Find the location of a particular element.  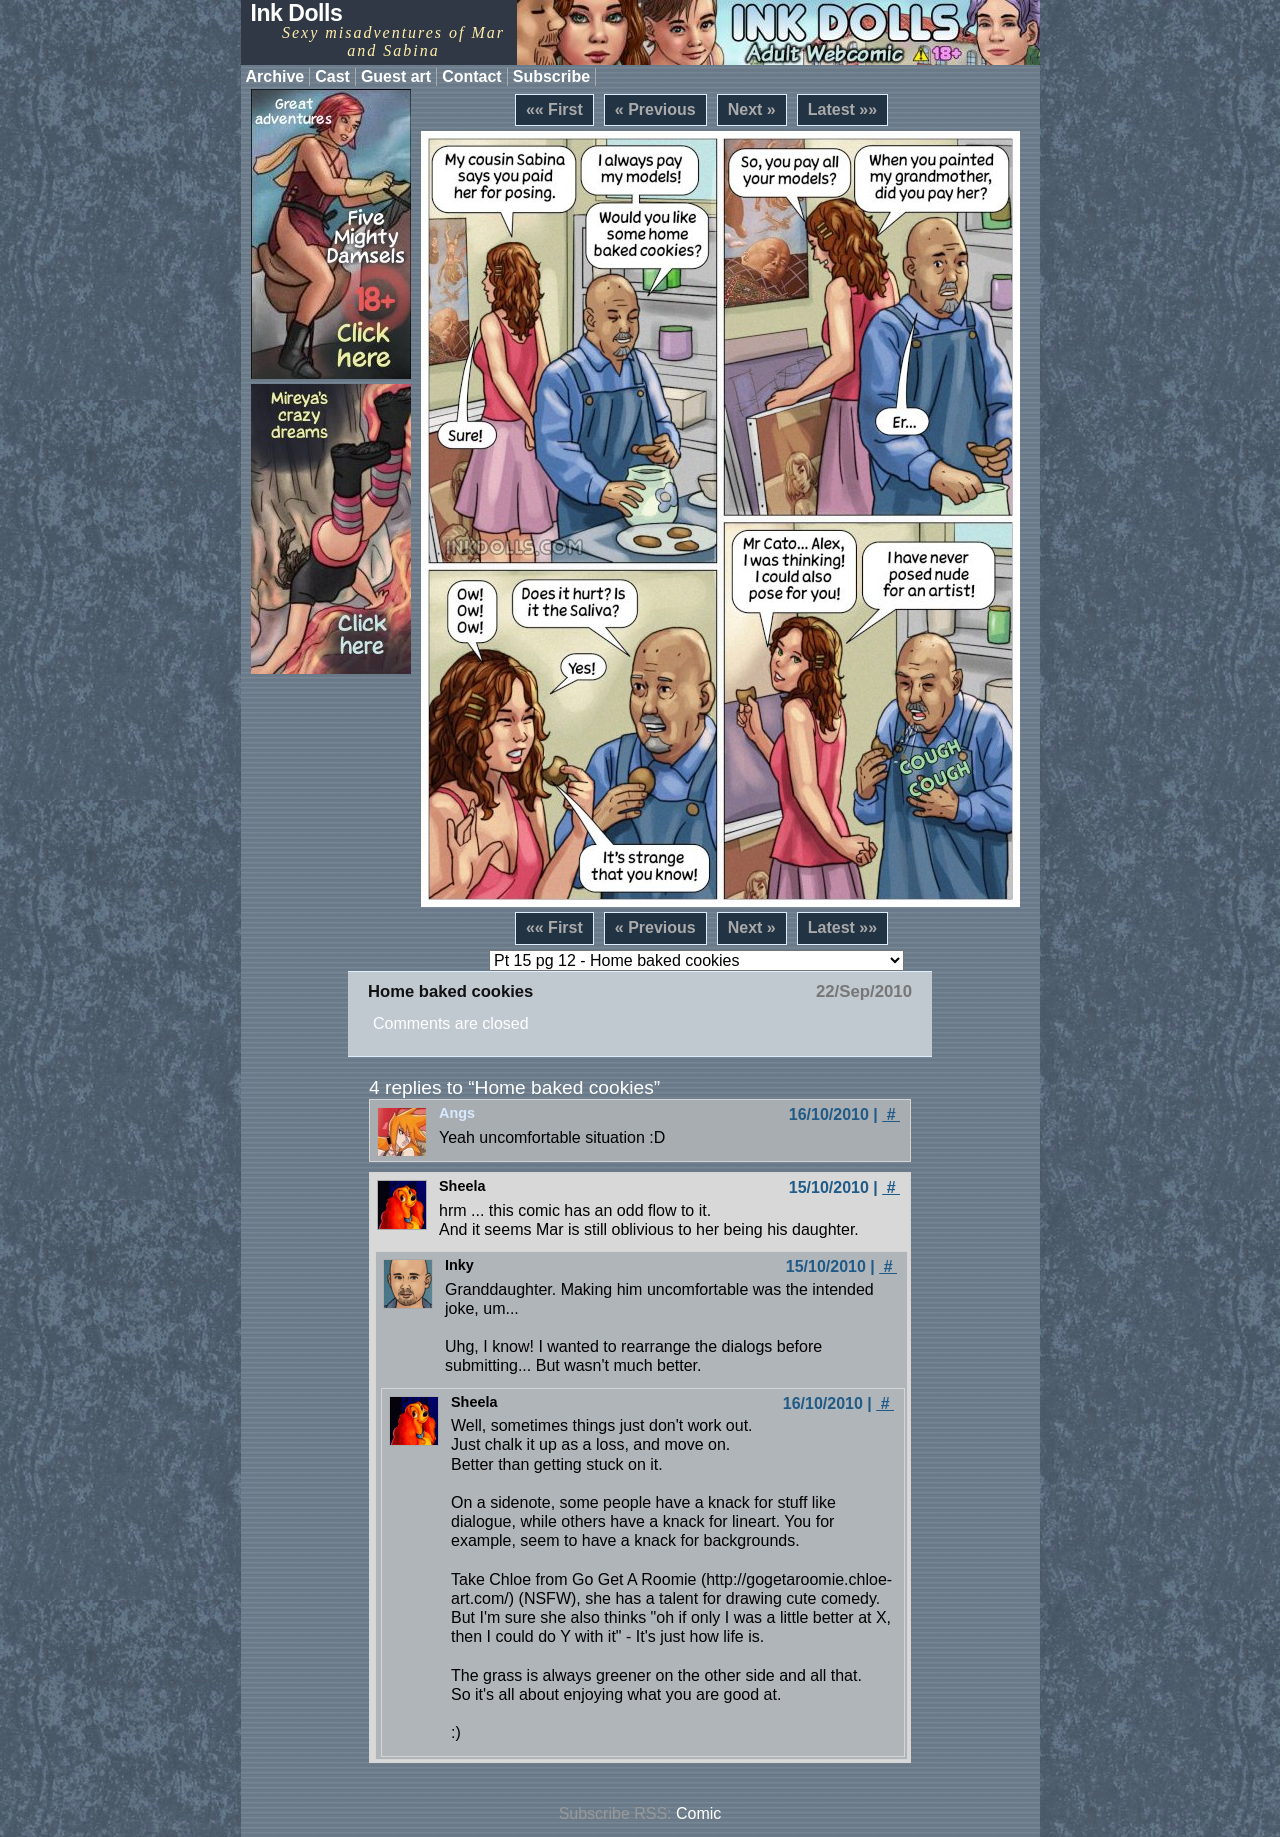

Subscribe is located at coordinates (551, 76).